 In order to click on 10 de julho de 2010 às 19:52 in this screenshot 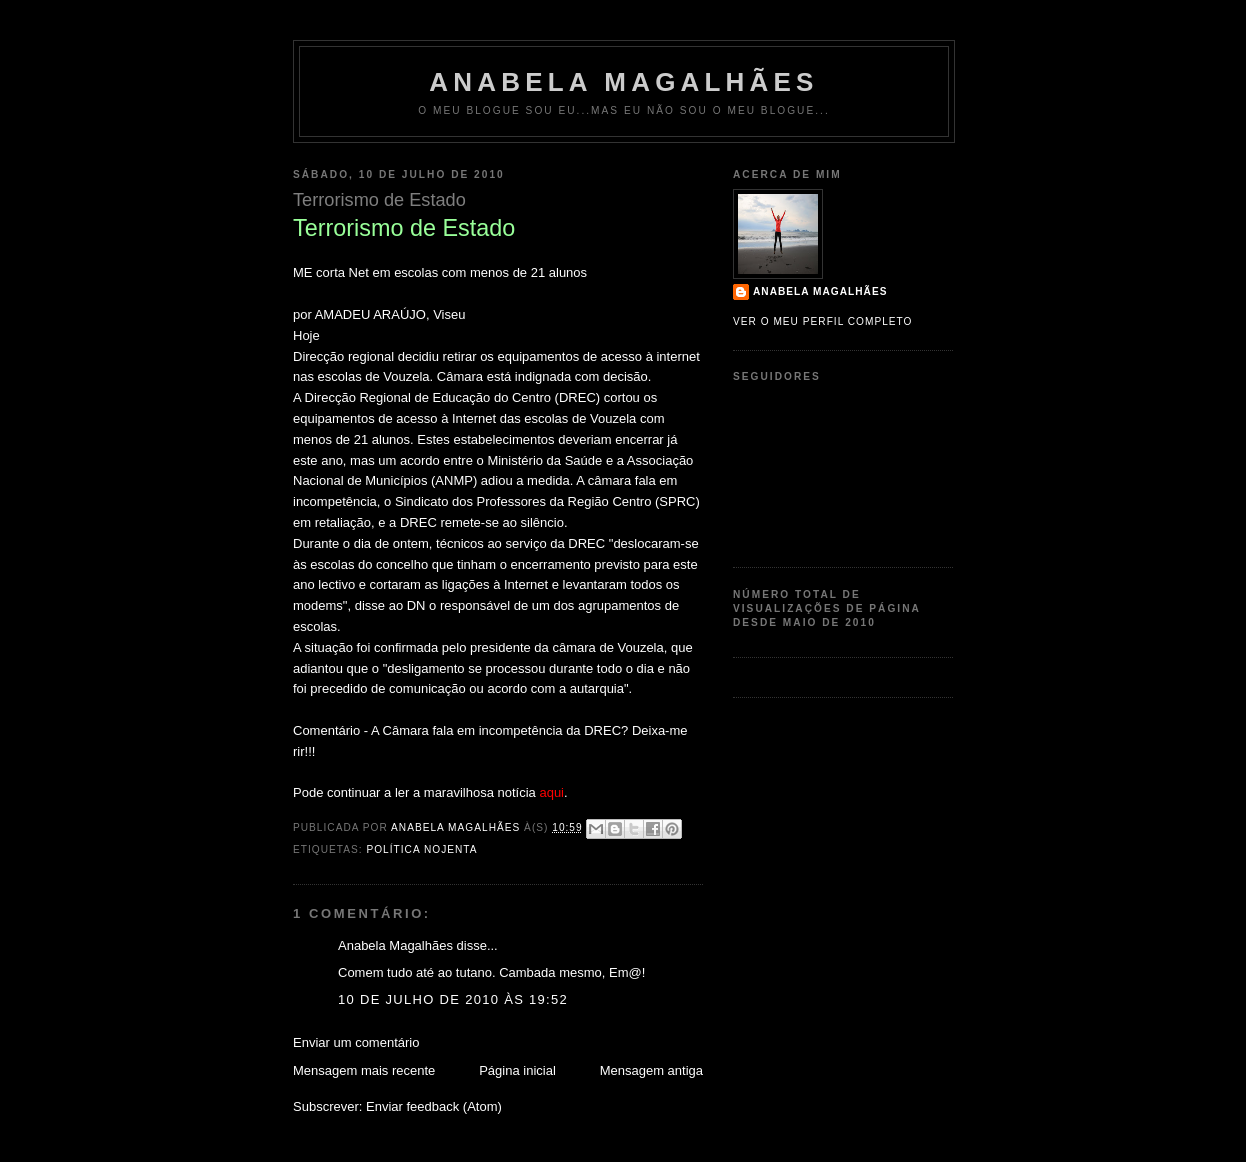, I will do `click(453, 999)`.